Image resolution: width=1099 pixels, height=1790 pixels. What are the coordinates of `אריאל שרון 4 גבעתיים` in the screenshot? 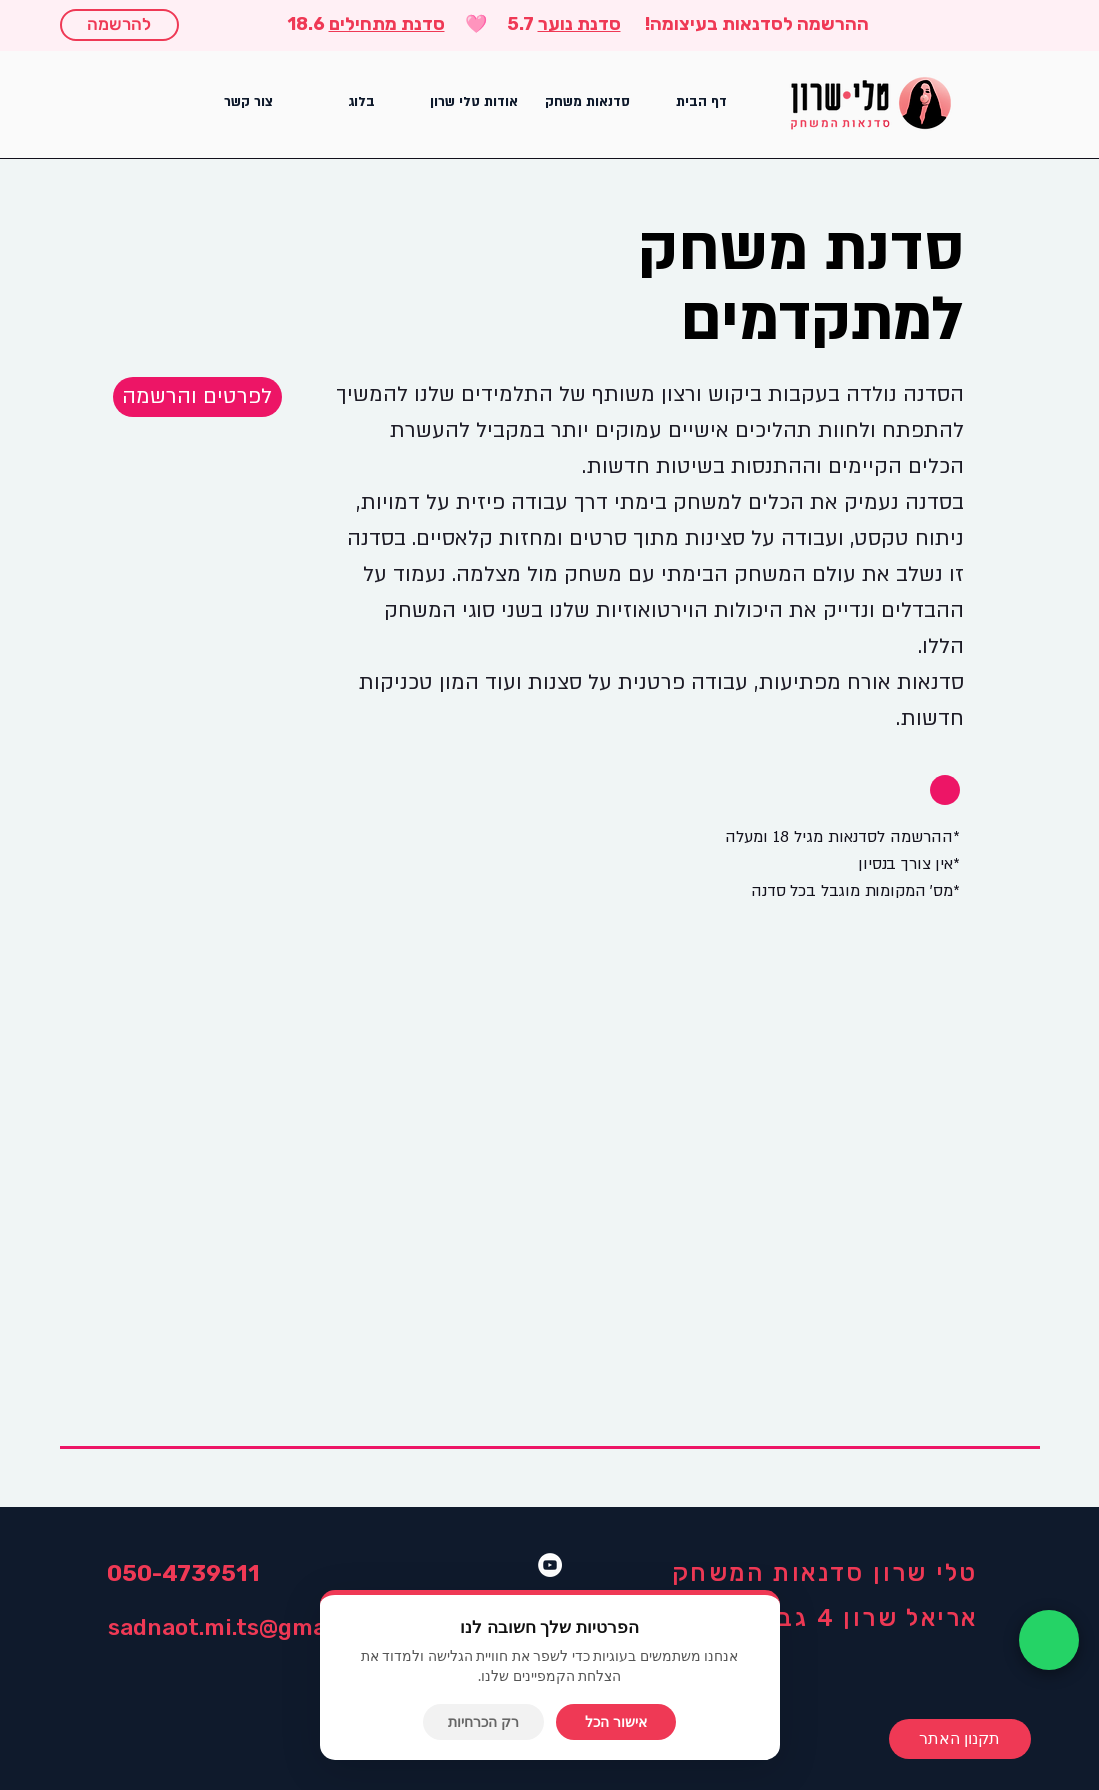 It's located at (842, 1618).